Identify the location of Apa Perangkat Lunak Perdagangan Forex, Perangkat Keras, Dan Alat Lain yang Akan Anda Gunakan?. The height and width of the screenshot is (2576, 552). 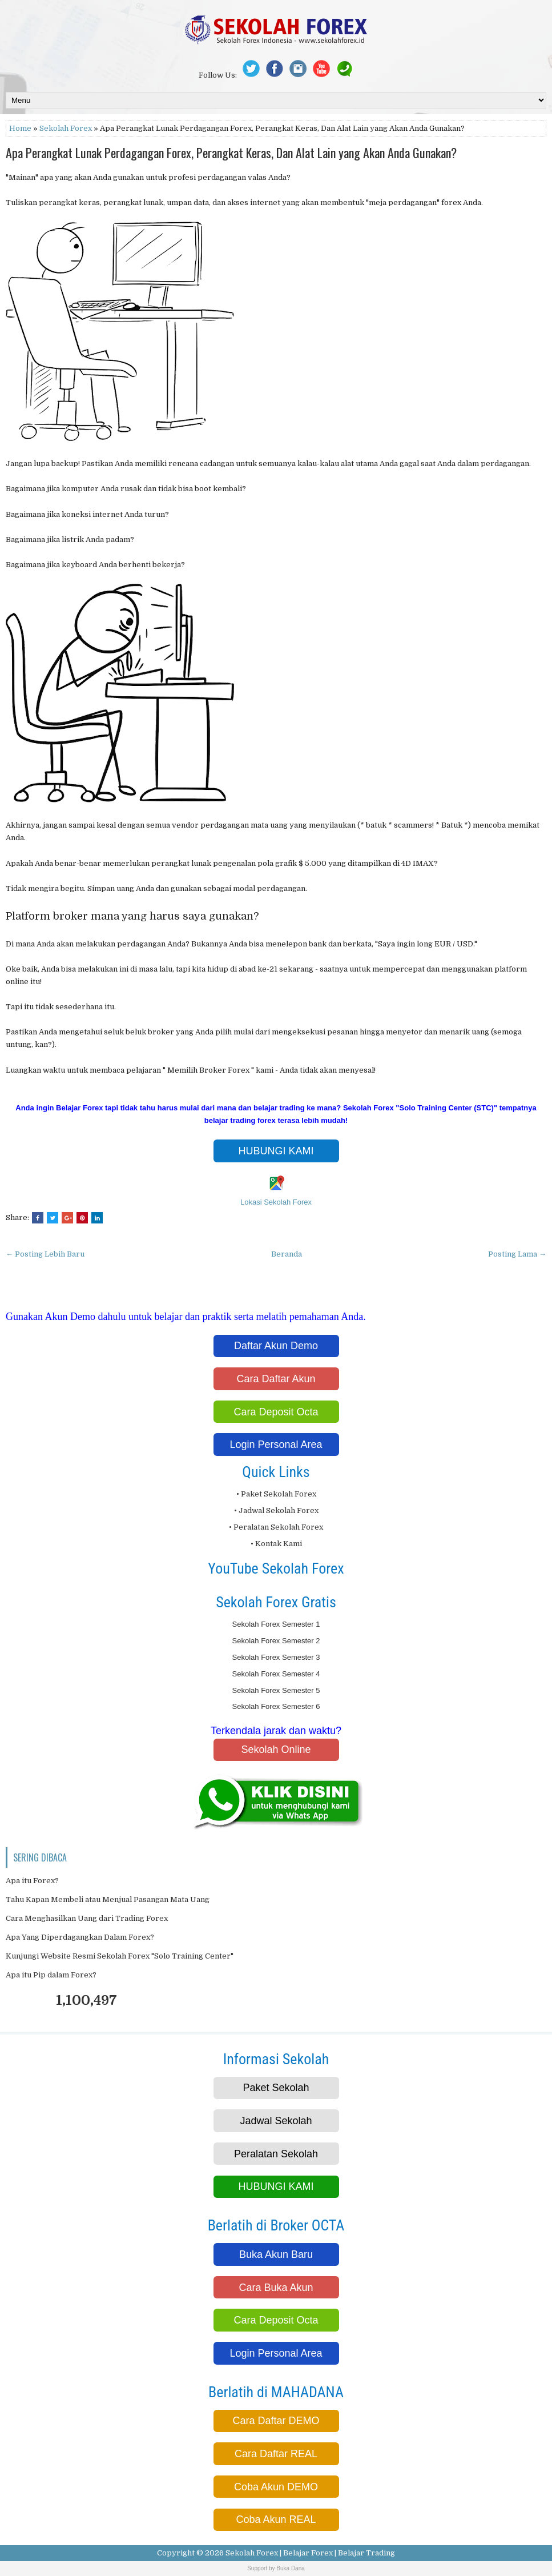
(231, 152).